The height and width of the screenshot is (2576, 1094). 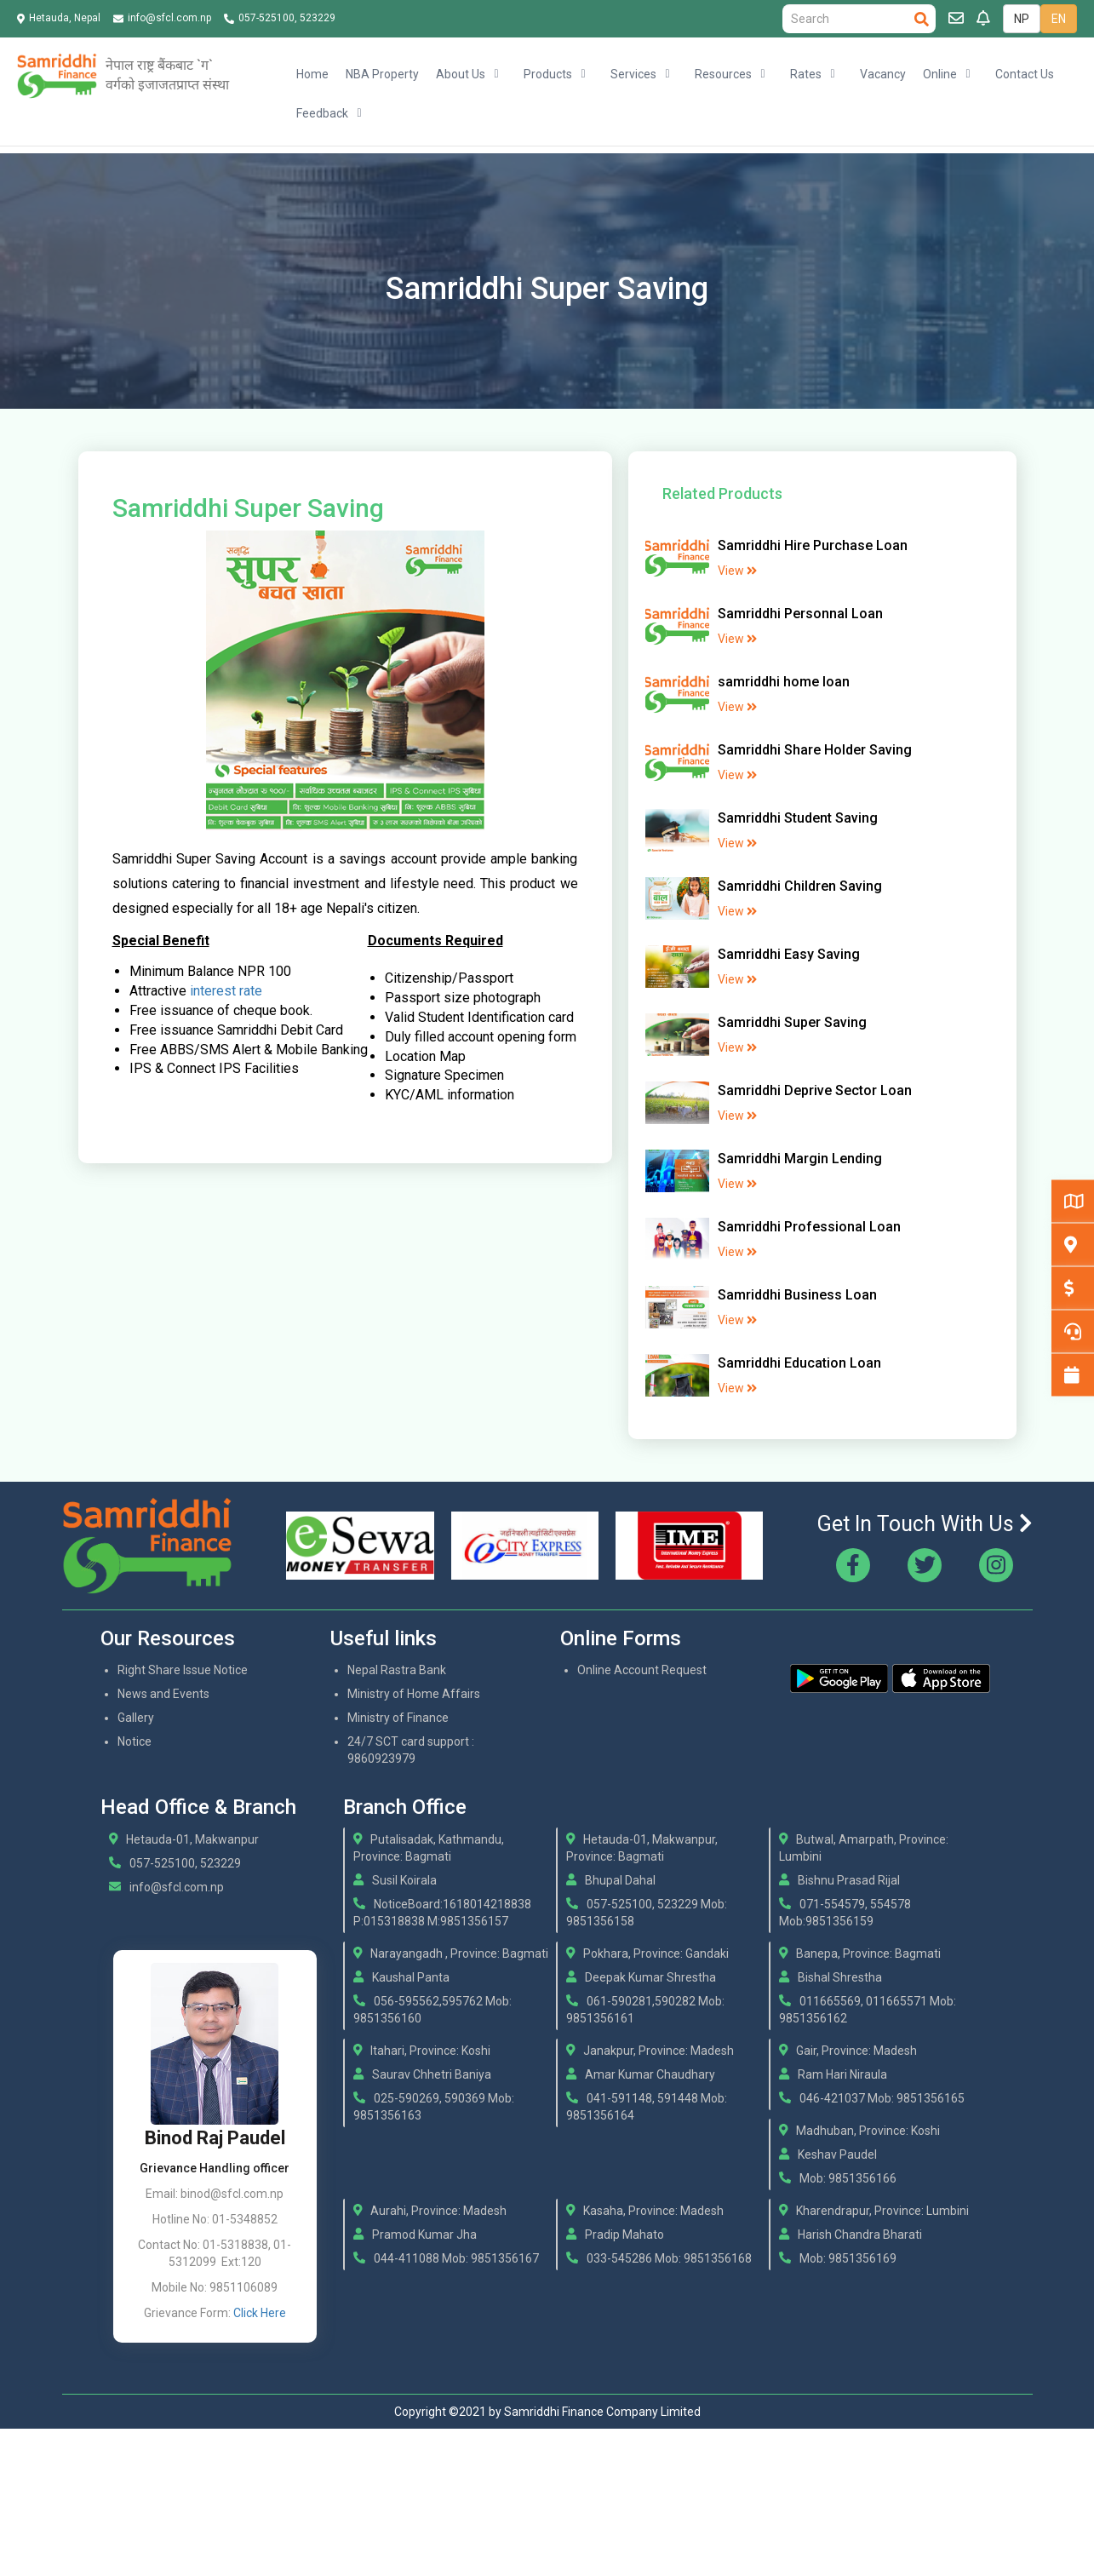 I want to click on About Us, so click(x=460, y=74).